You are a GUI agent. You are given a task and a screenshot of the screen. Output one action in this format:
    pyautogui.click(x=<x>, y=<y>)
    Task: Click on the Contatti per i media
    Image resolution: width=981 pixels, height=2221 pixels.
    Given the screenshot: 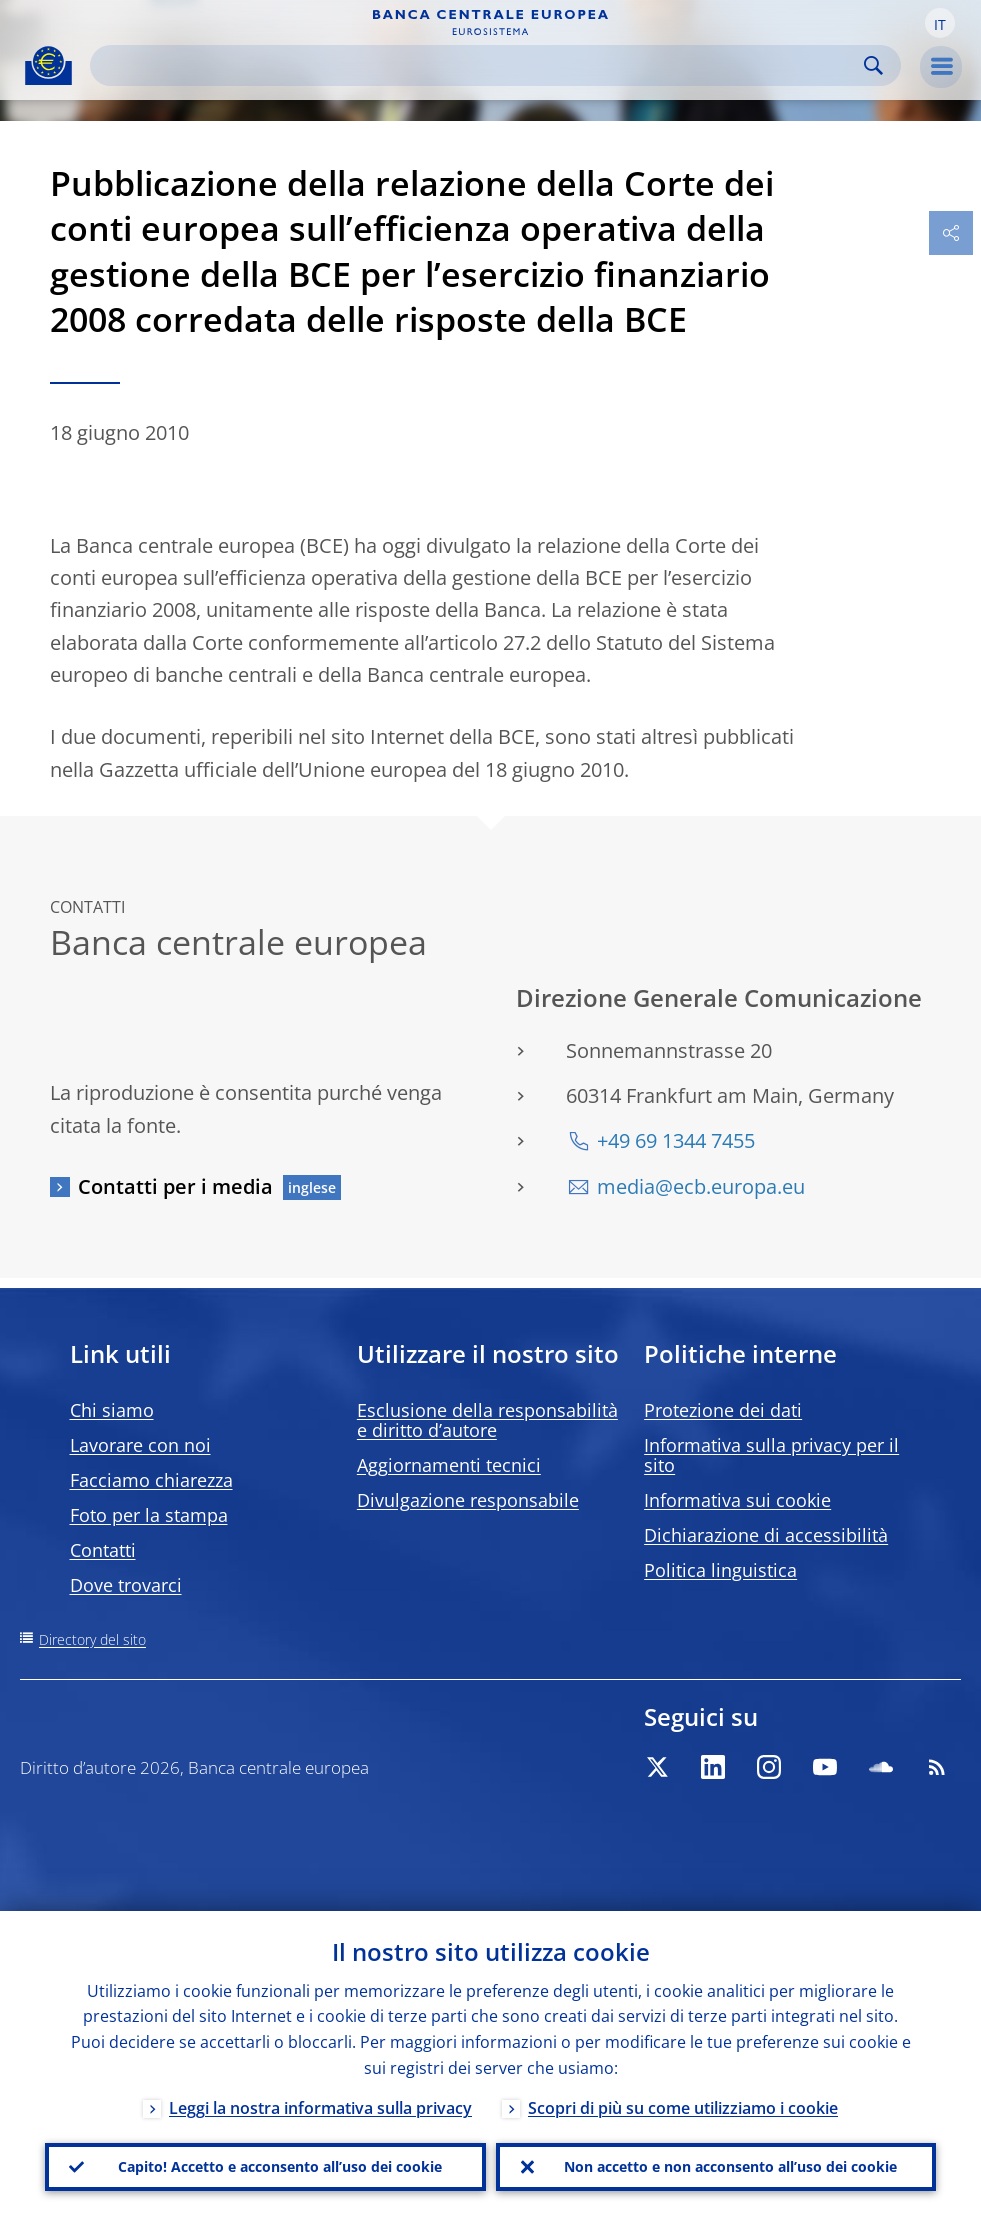 What is the action you would take?
    pyautogui.click(x=175, y=1186)
    